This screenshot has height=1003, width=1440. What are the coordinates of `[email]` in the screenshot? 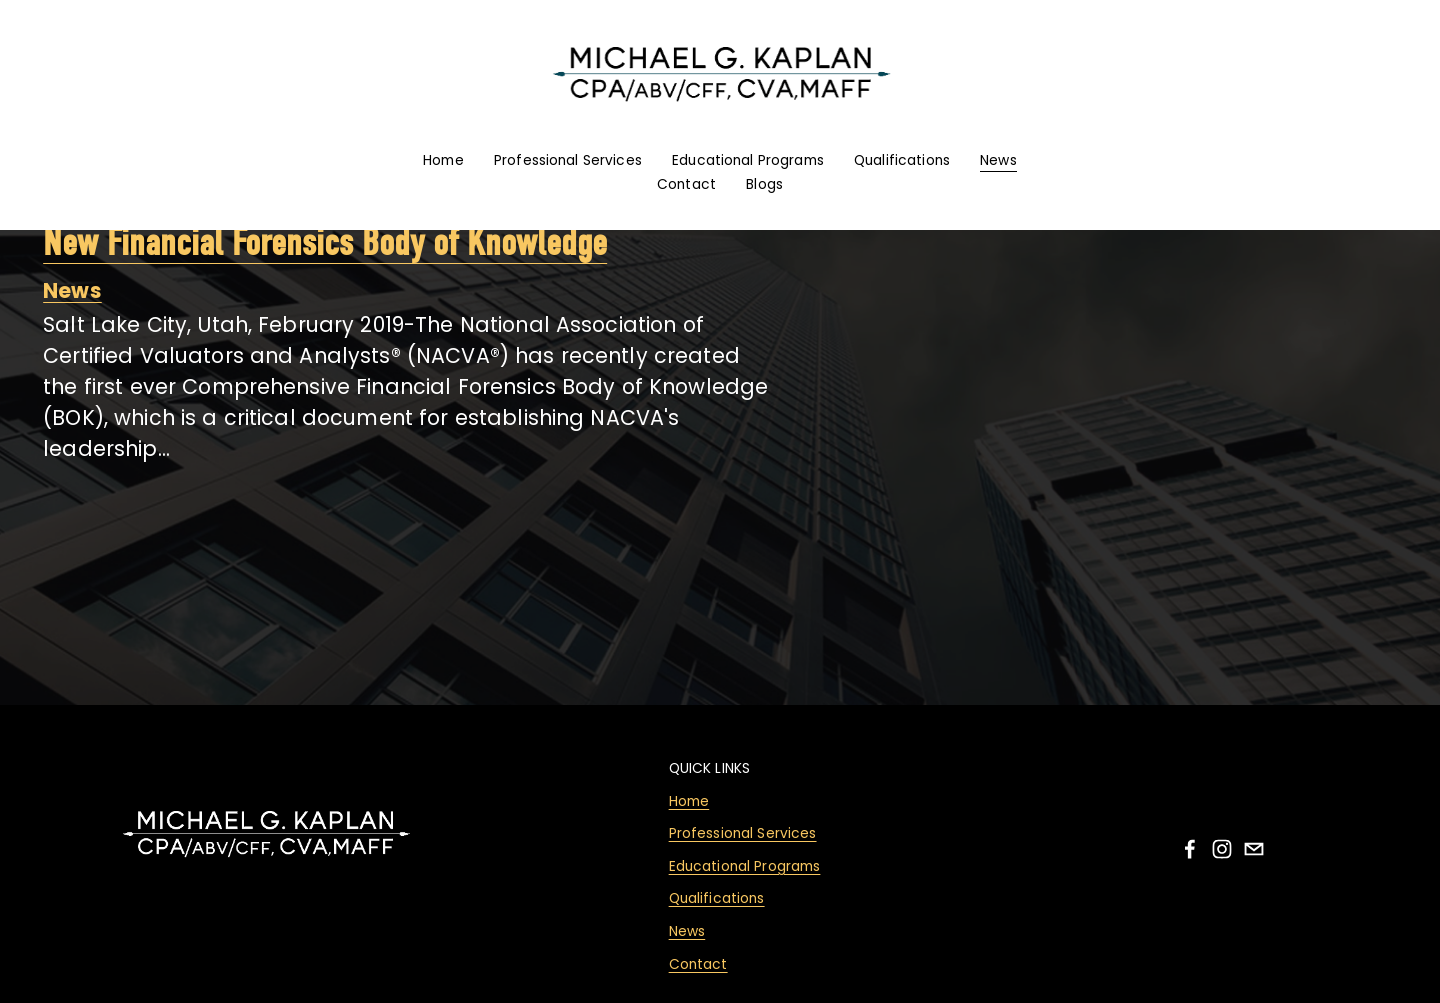 It's located at (1254, 849).